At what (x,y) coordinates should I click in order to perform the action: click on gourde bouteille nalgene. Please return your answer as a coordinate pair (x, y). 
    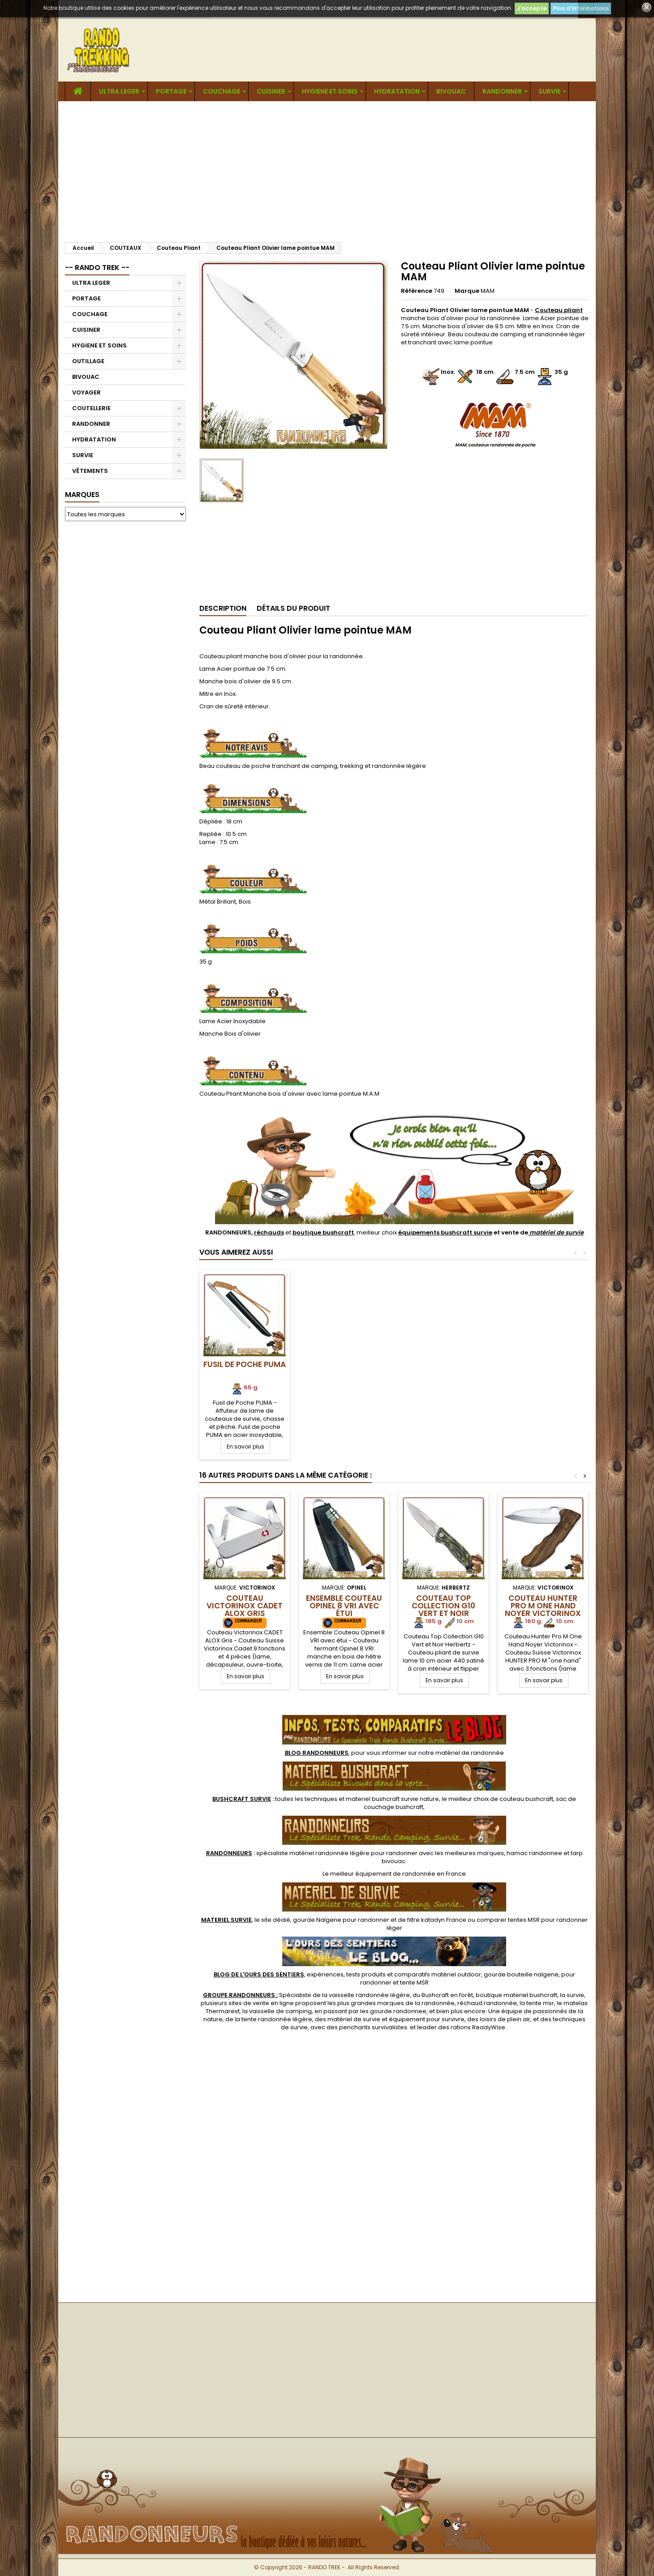
    Looking at the image, I should click on (521, 1974).